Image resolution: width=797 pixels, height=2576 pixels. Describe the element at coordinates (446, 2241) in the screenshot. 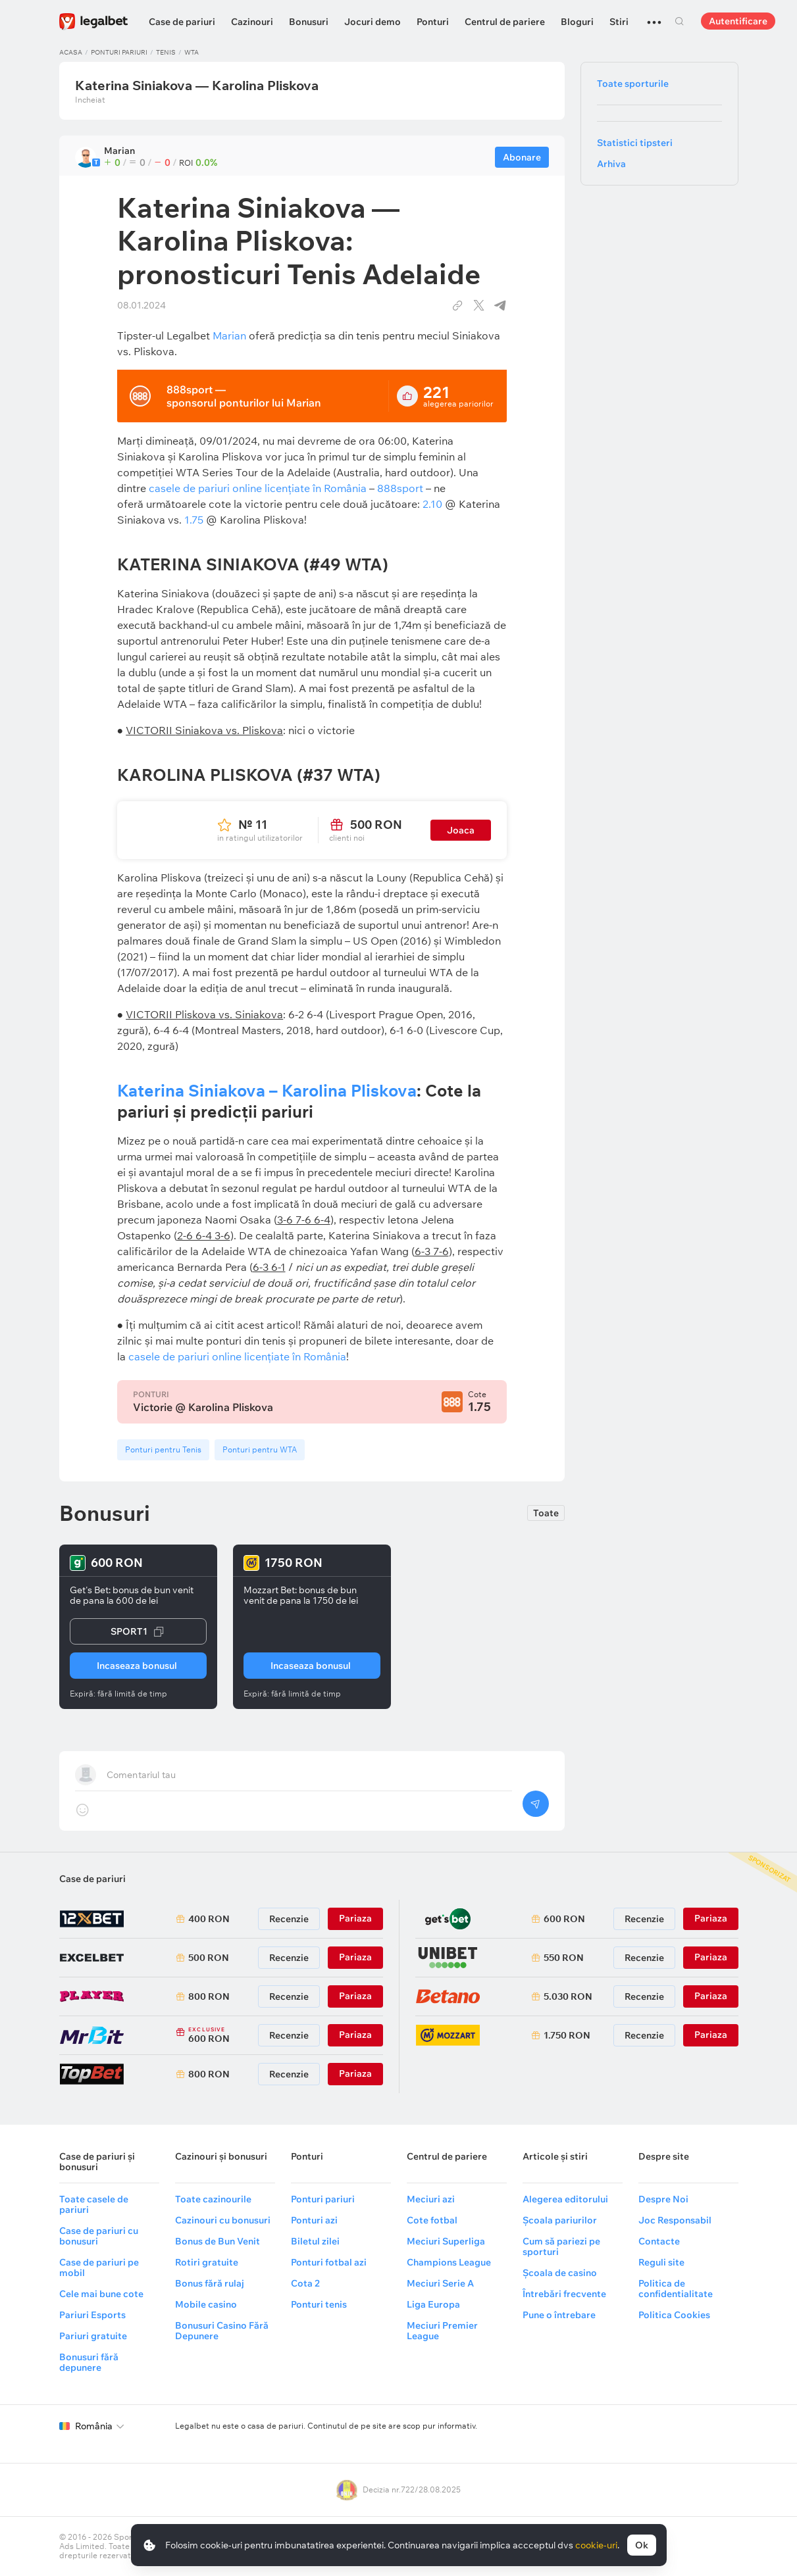

I see `Meciuri Superliga` at that location.